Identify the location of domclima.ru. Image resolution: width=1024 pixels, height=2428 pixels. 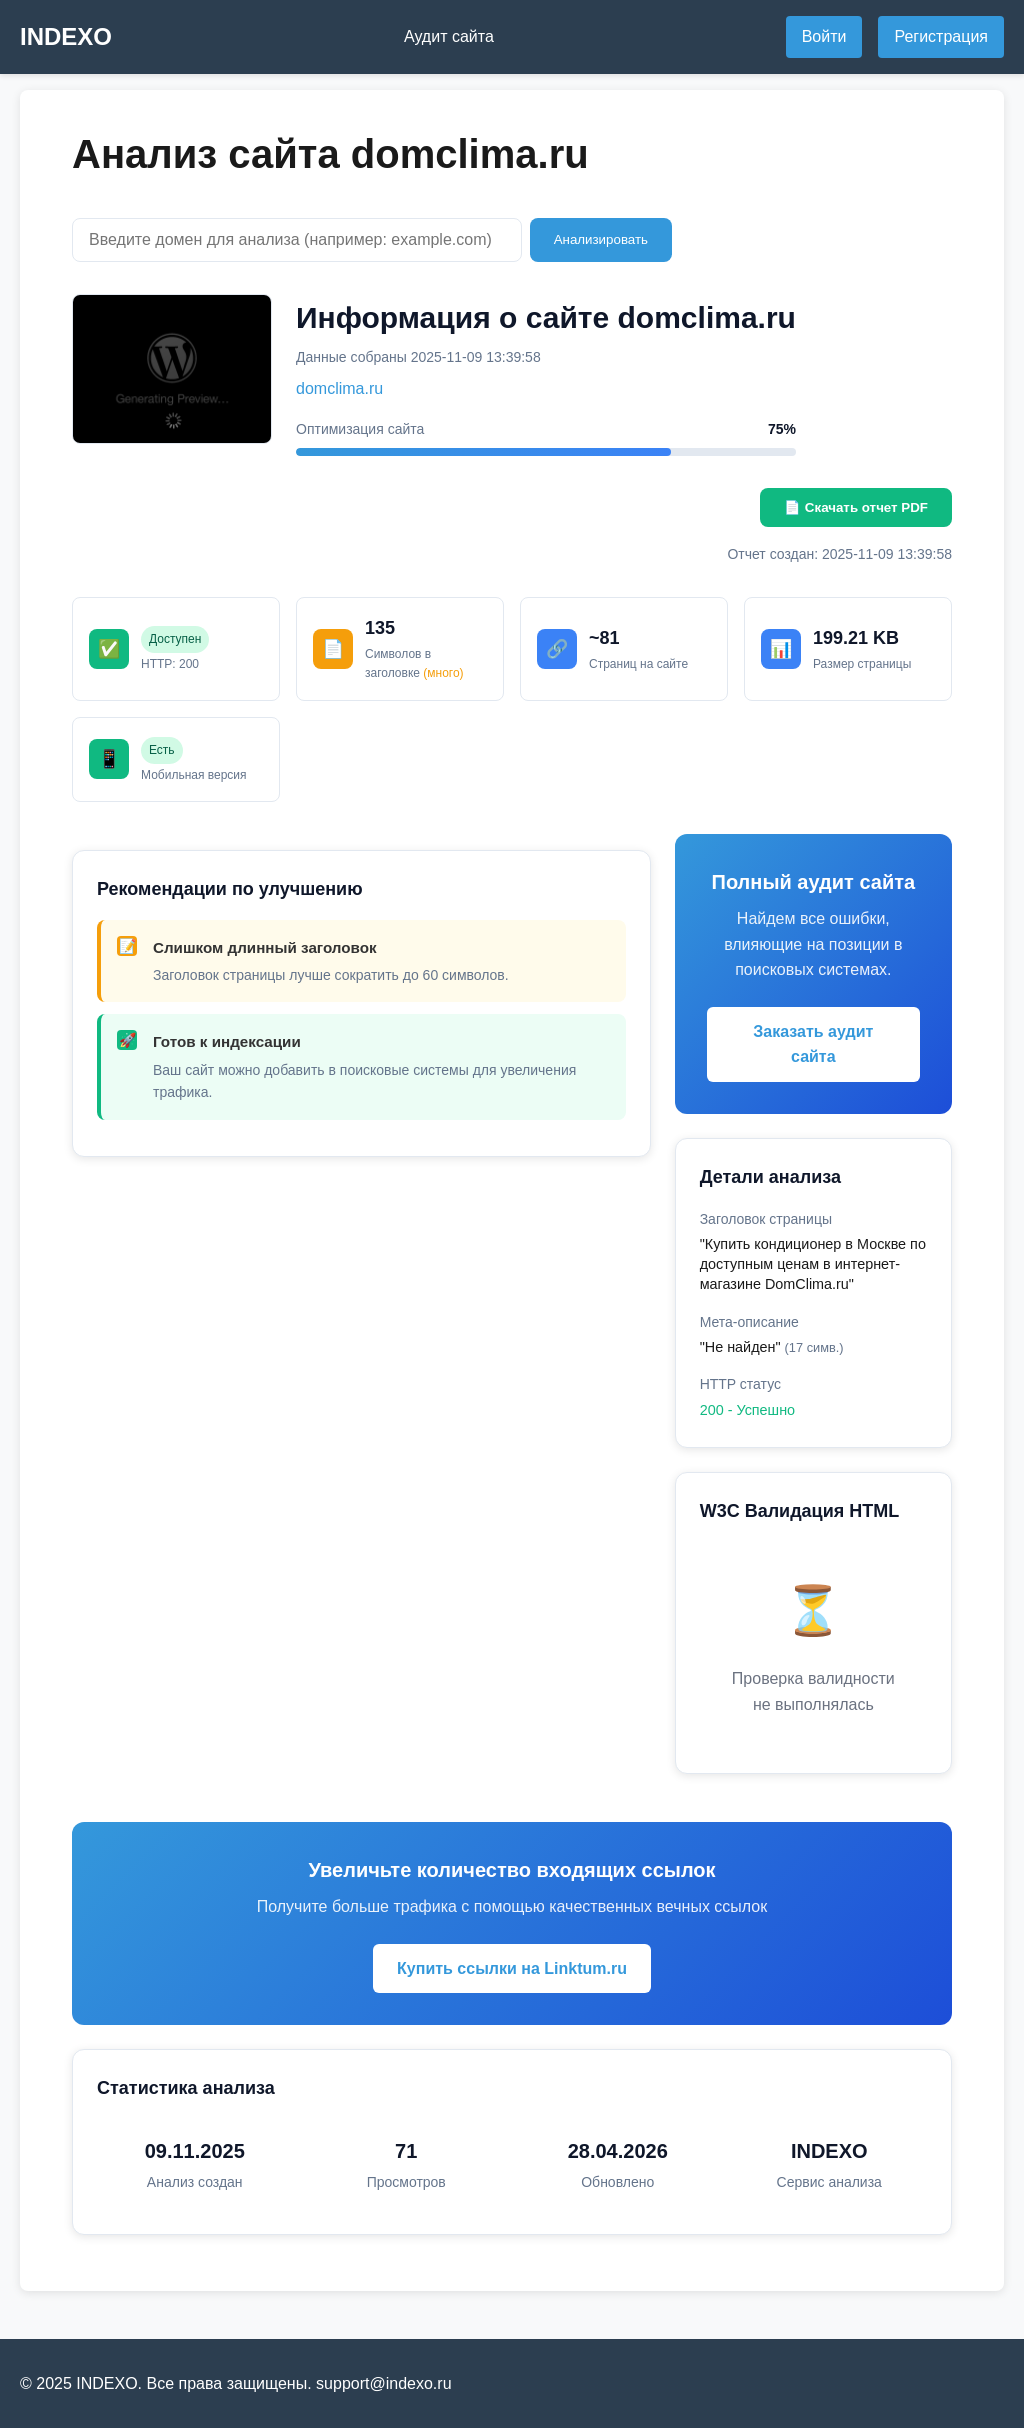
(339, 388).